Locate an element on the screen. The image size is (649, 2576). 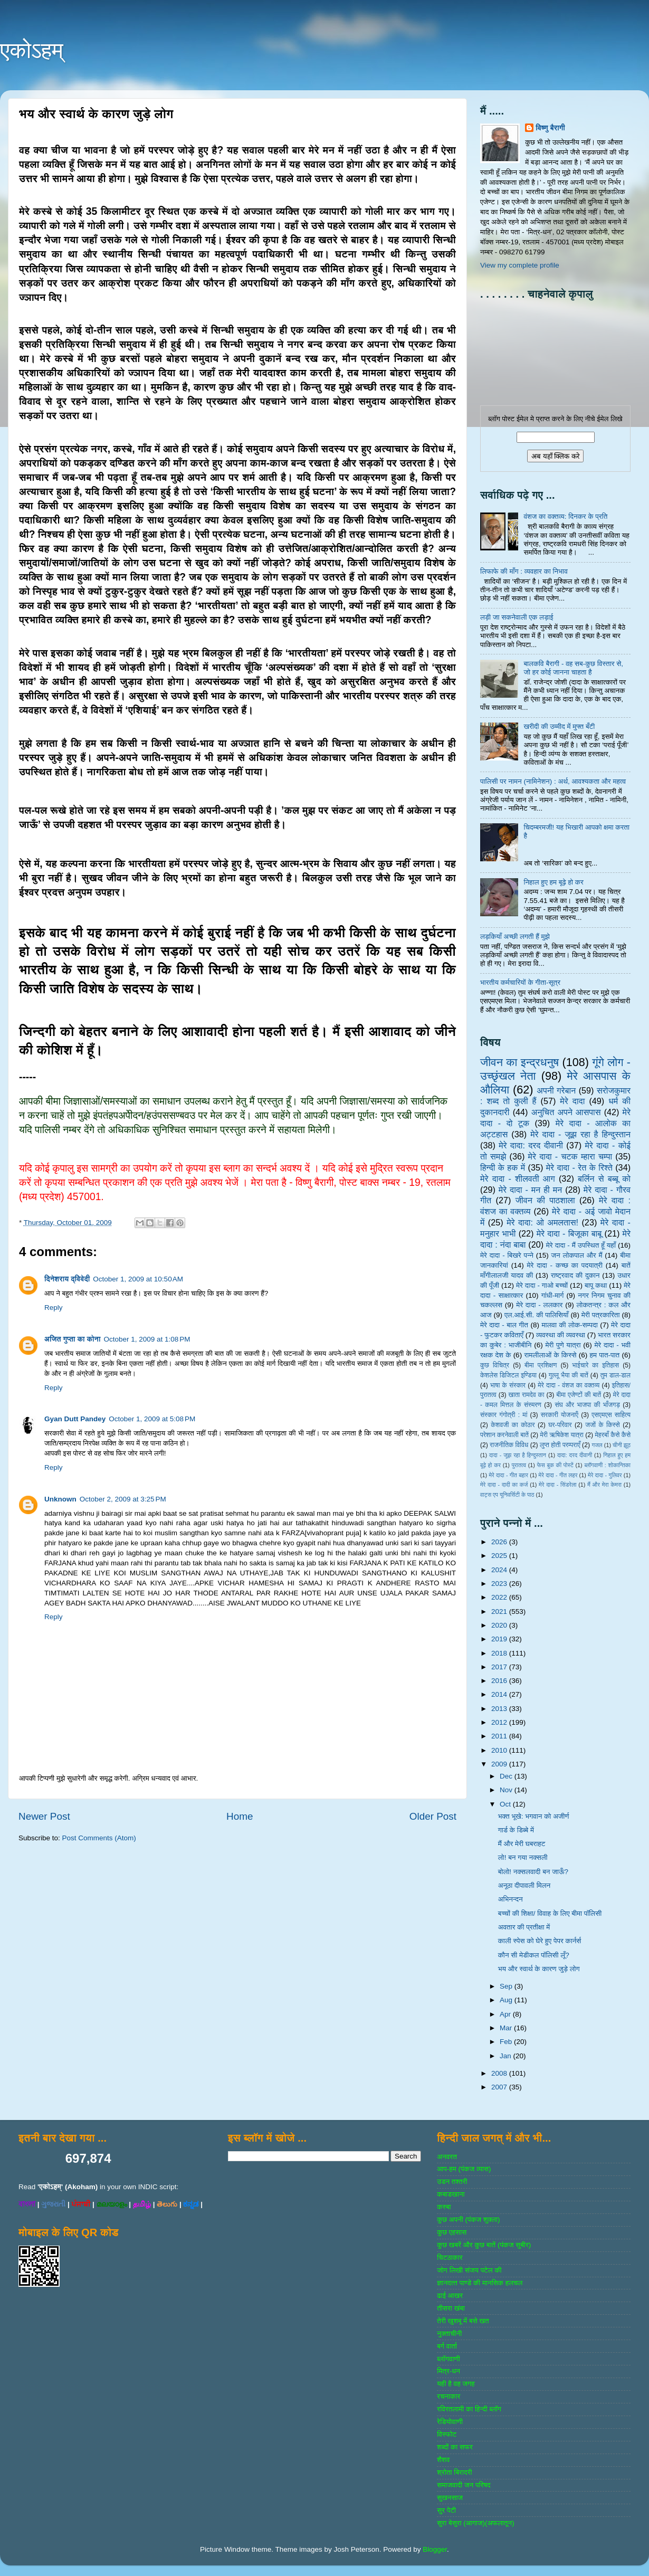
रामलीलाओं के किस्से is located at coordinates (550, 1355).